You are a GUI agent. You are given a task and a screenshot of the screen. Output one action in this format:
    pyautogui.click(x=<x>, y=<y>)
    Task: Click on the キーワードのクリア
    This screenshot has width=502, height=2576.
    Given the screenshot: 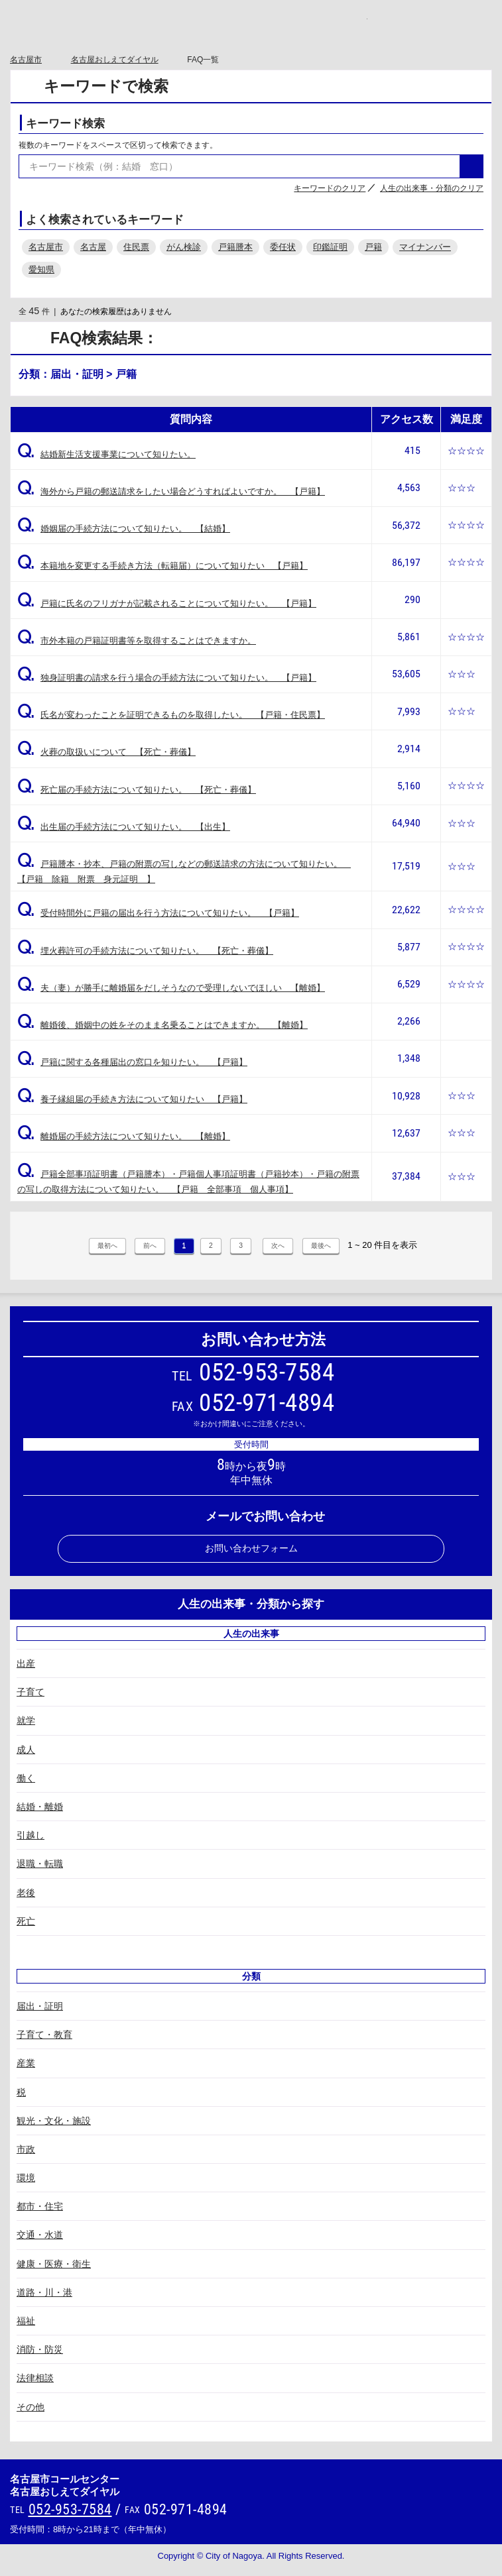 What is the action you would take?
    pyautogui.click(x=329, y=188)
    